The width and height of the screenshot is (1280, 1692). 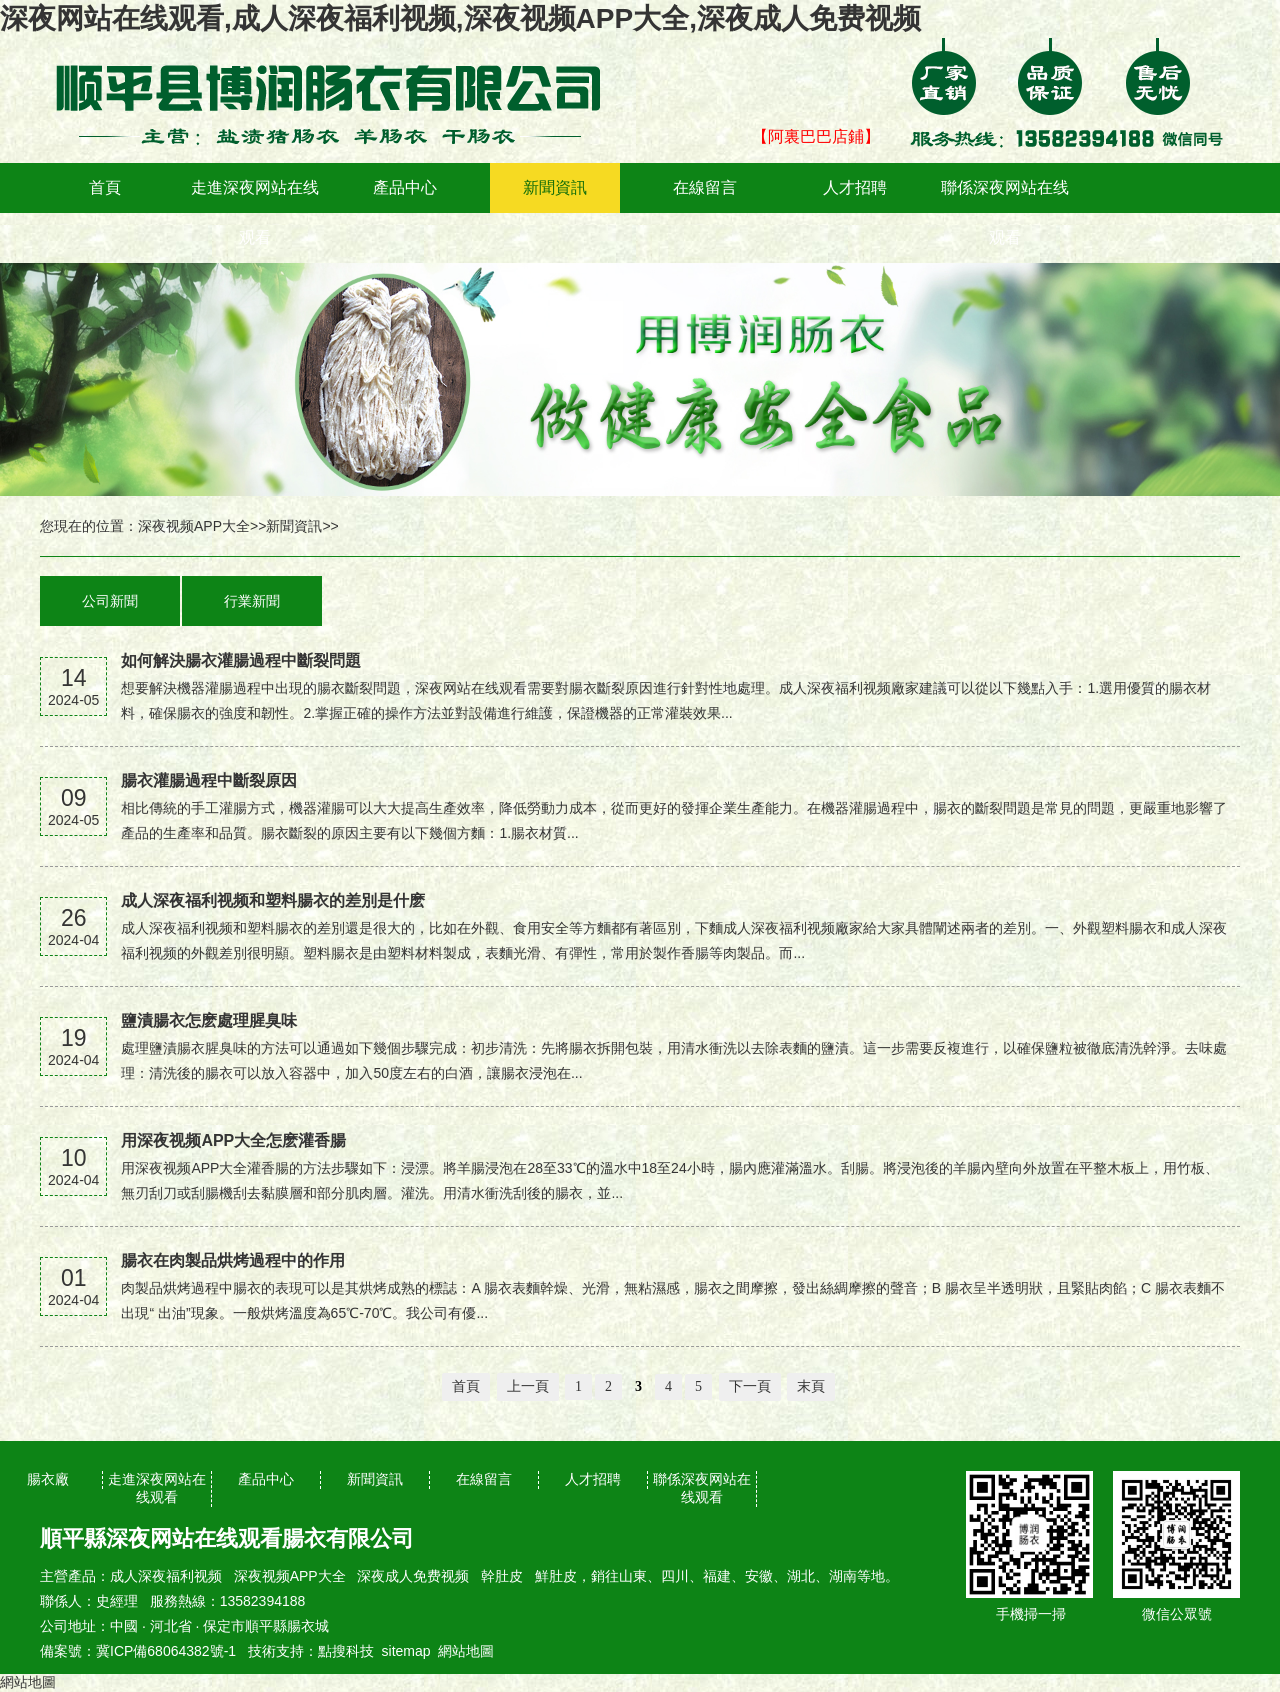 What do you see at coordinates (105, 187) in the screenshot?
I see `首頁` at bounding box center [105, 187].